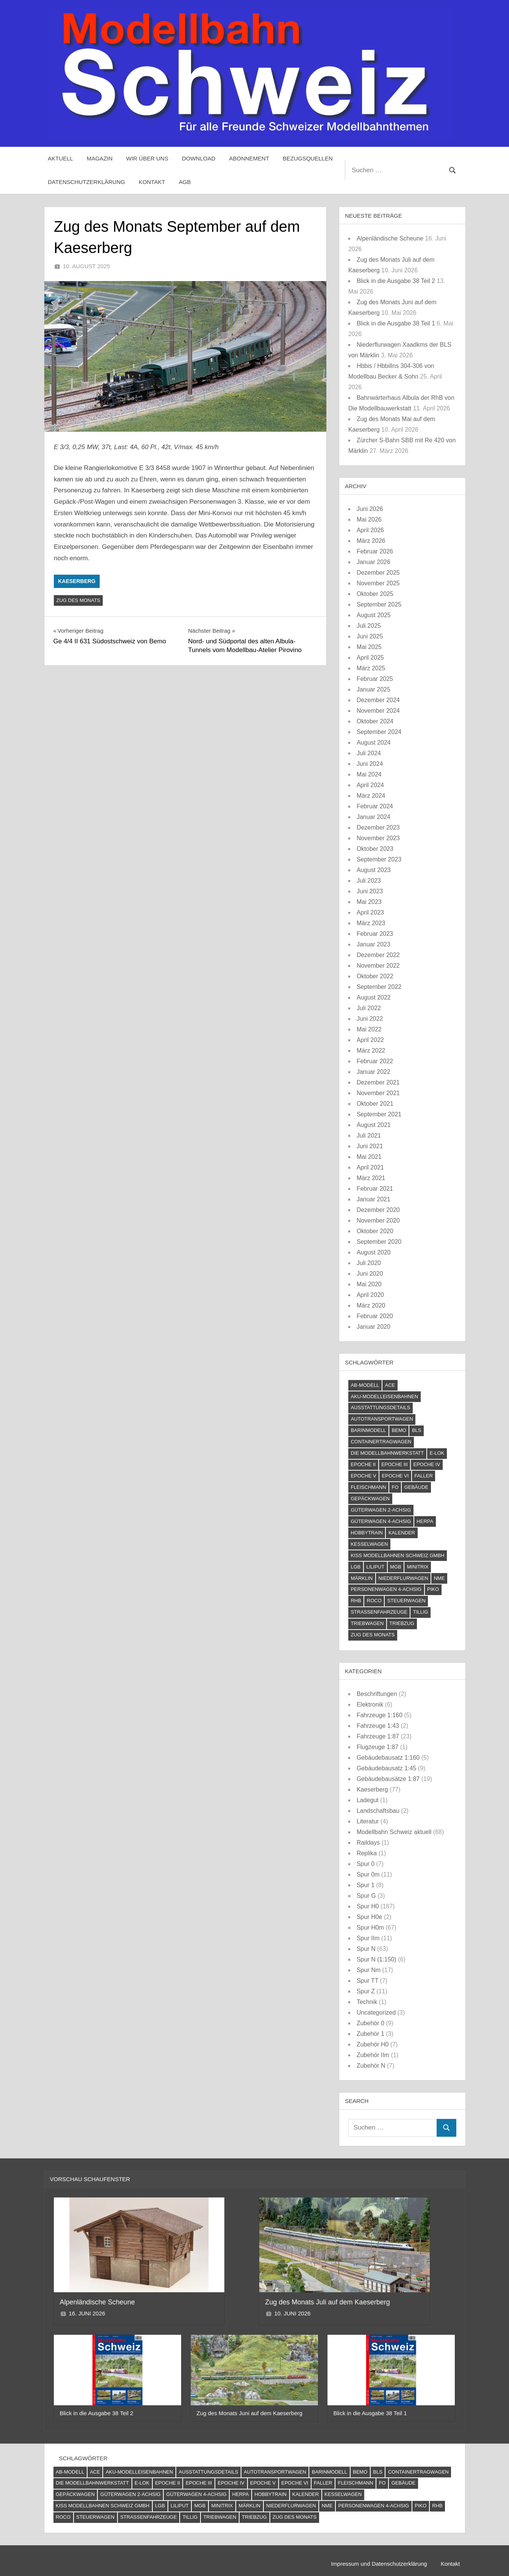  I want to click on NME [NME (8 Einträge)], so click(439, 1578).